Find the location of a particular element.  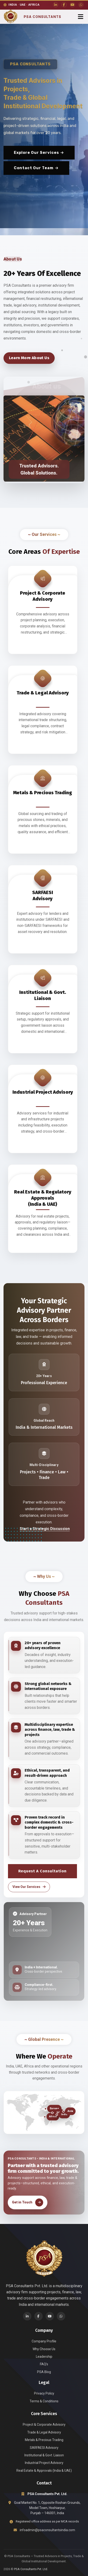

SARFAESI Advisory is located at coordinates (42, 895).